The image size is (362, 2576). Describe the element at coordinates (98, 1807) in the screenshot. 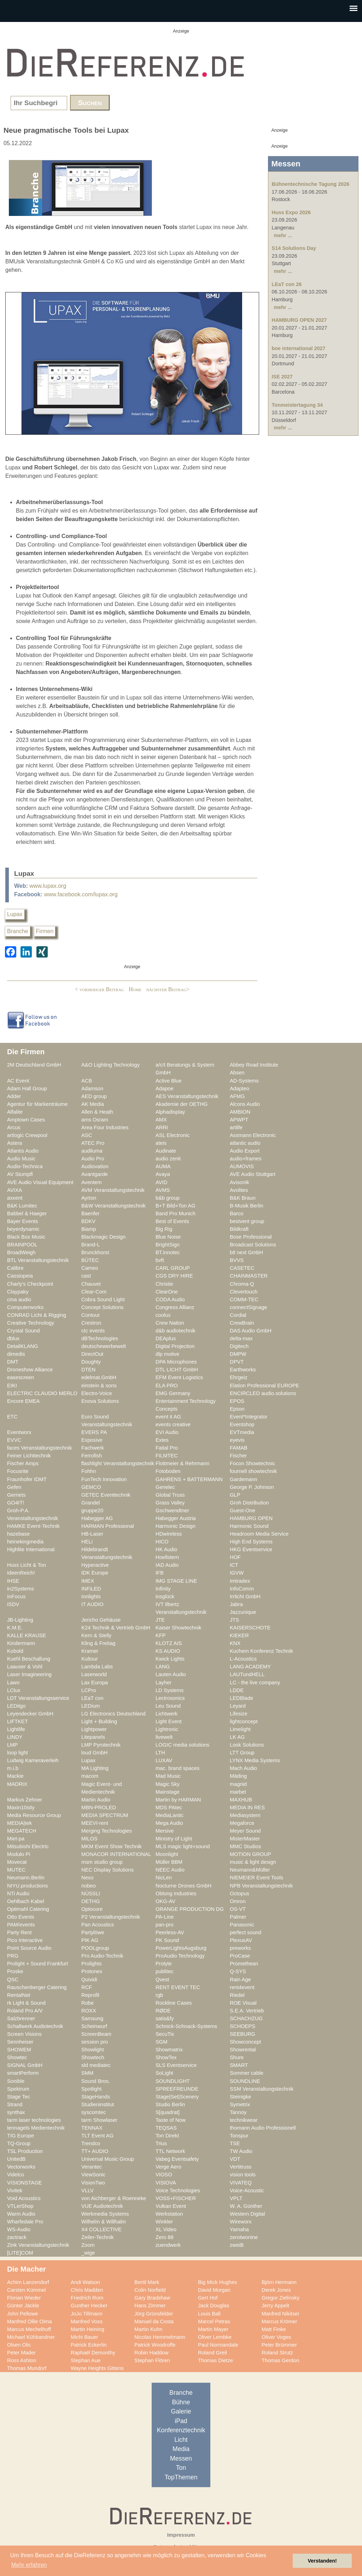

I see `MBN-PROLED` at that location.